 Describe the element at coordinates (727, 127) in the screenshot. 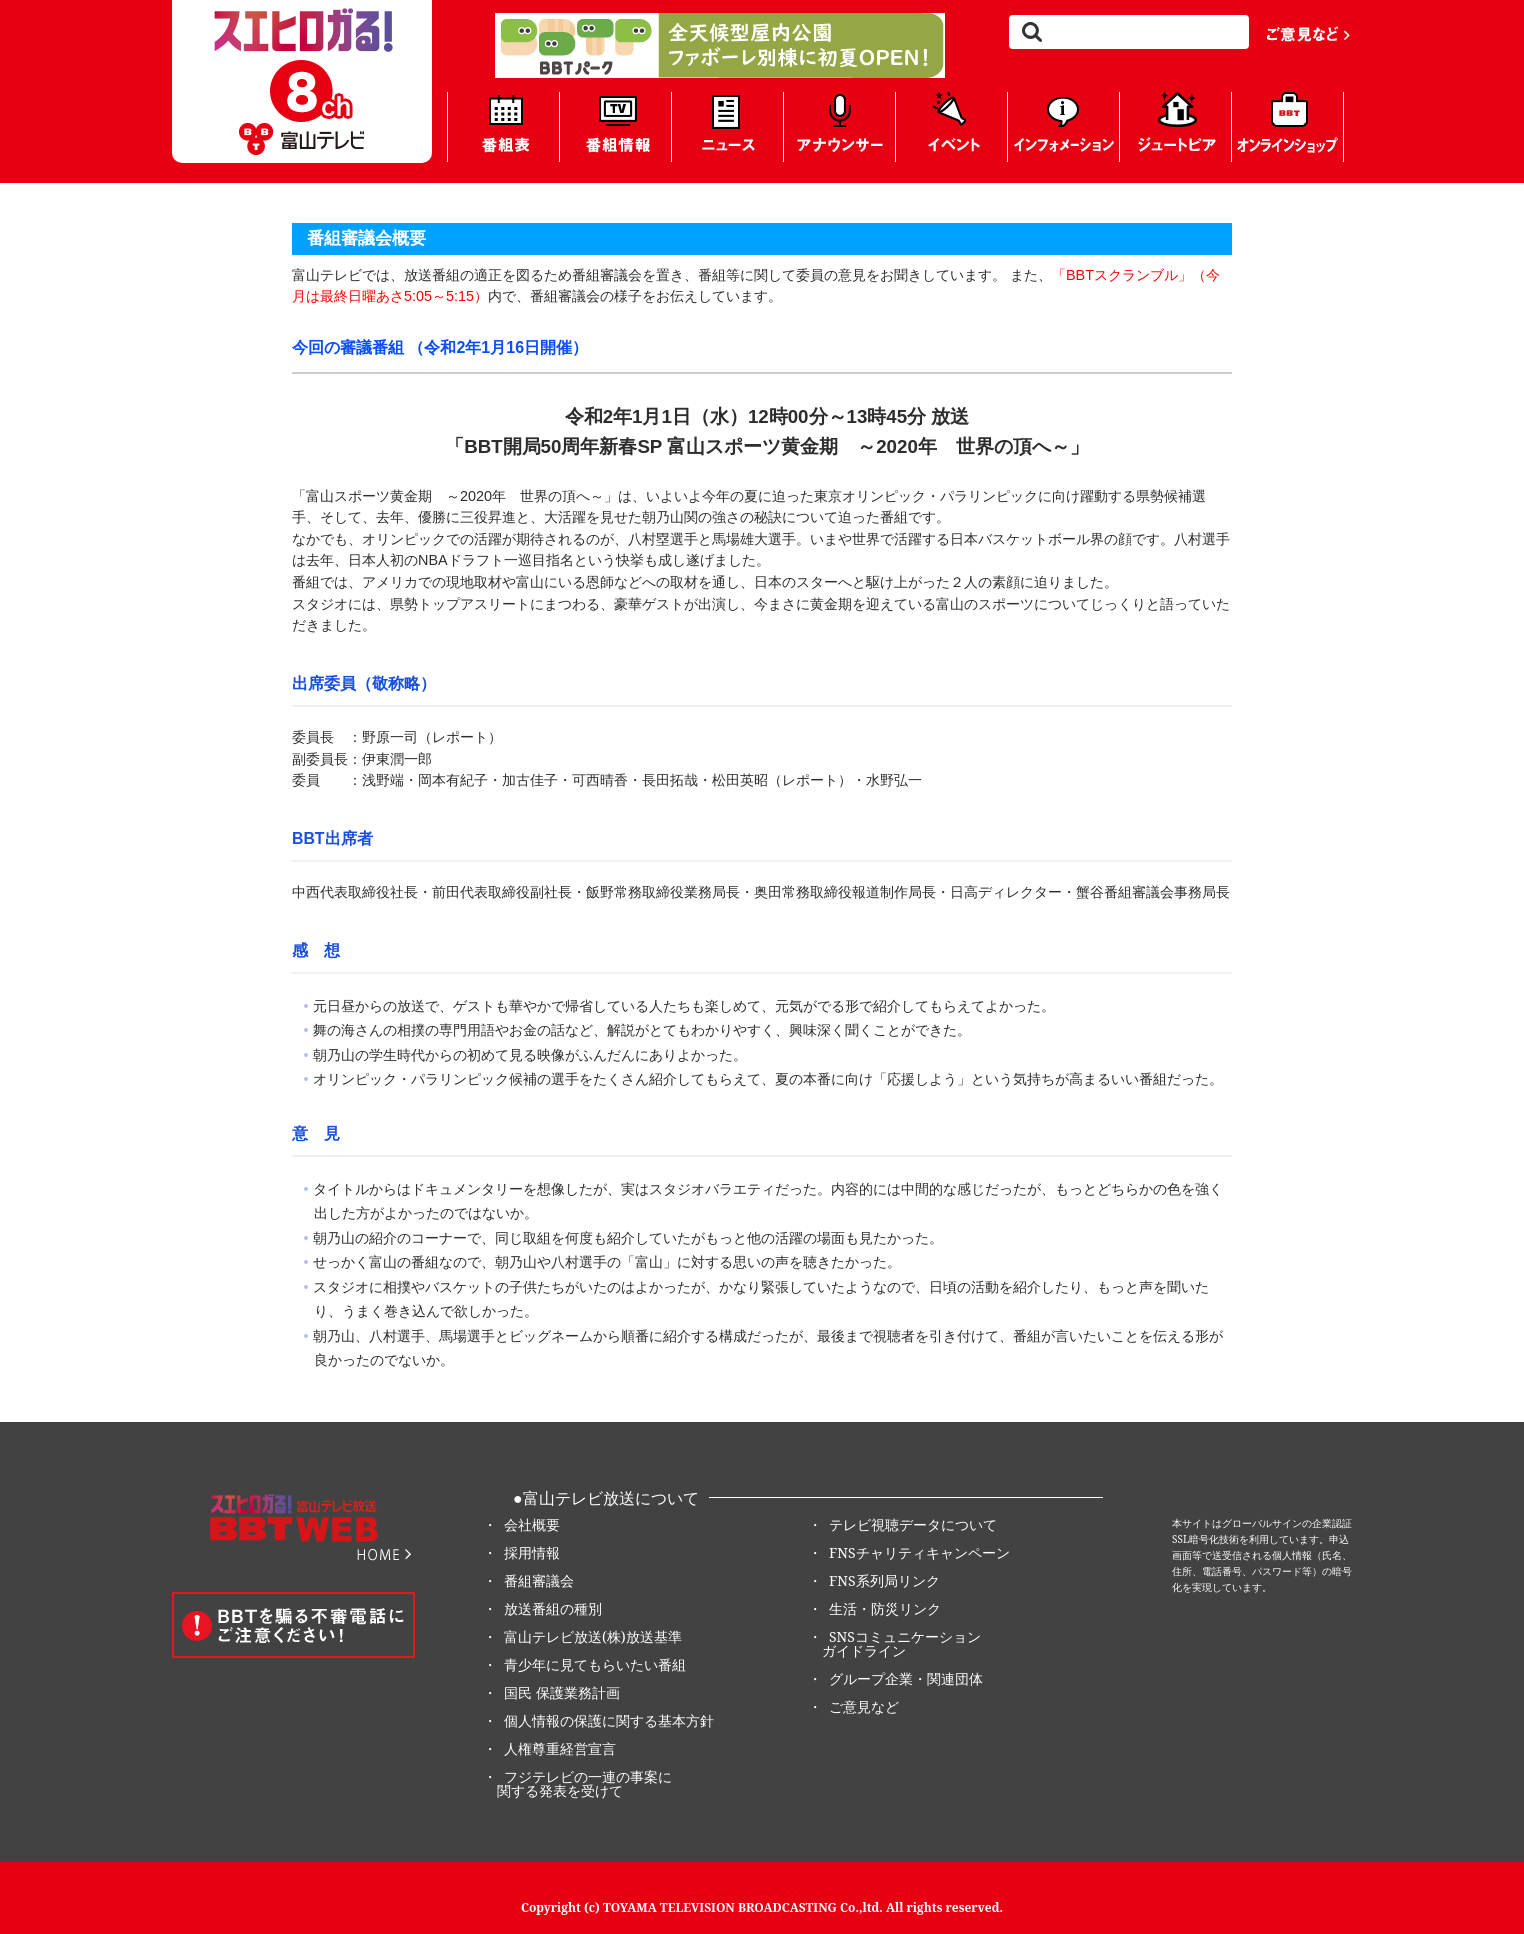

I see `ニュース` at that location.